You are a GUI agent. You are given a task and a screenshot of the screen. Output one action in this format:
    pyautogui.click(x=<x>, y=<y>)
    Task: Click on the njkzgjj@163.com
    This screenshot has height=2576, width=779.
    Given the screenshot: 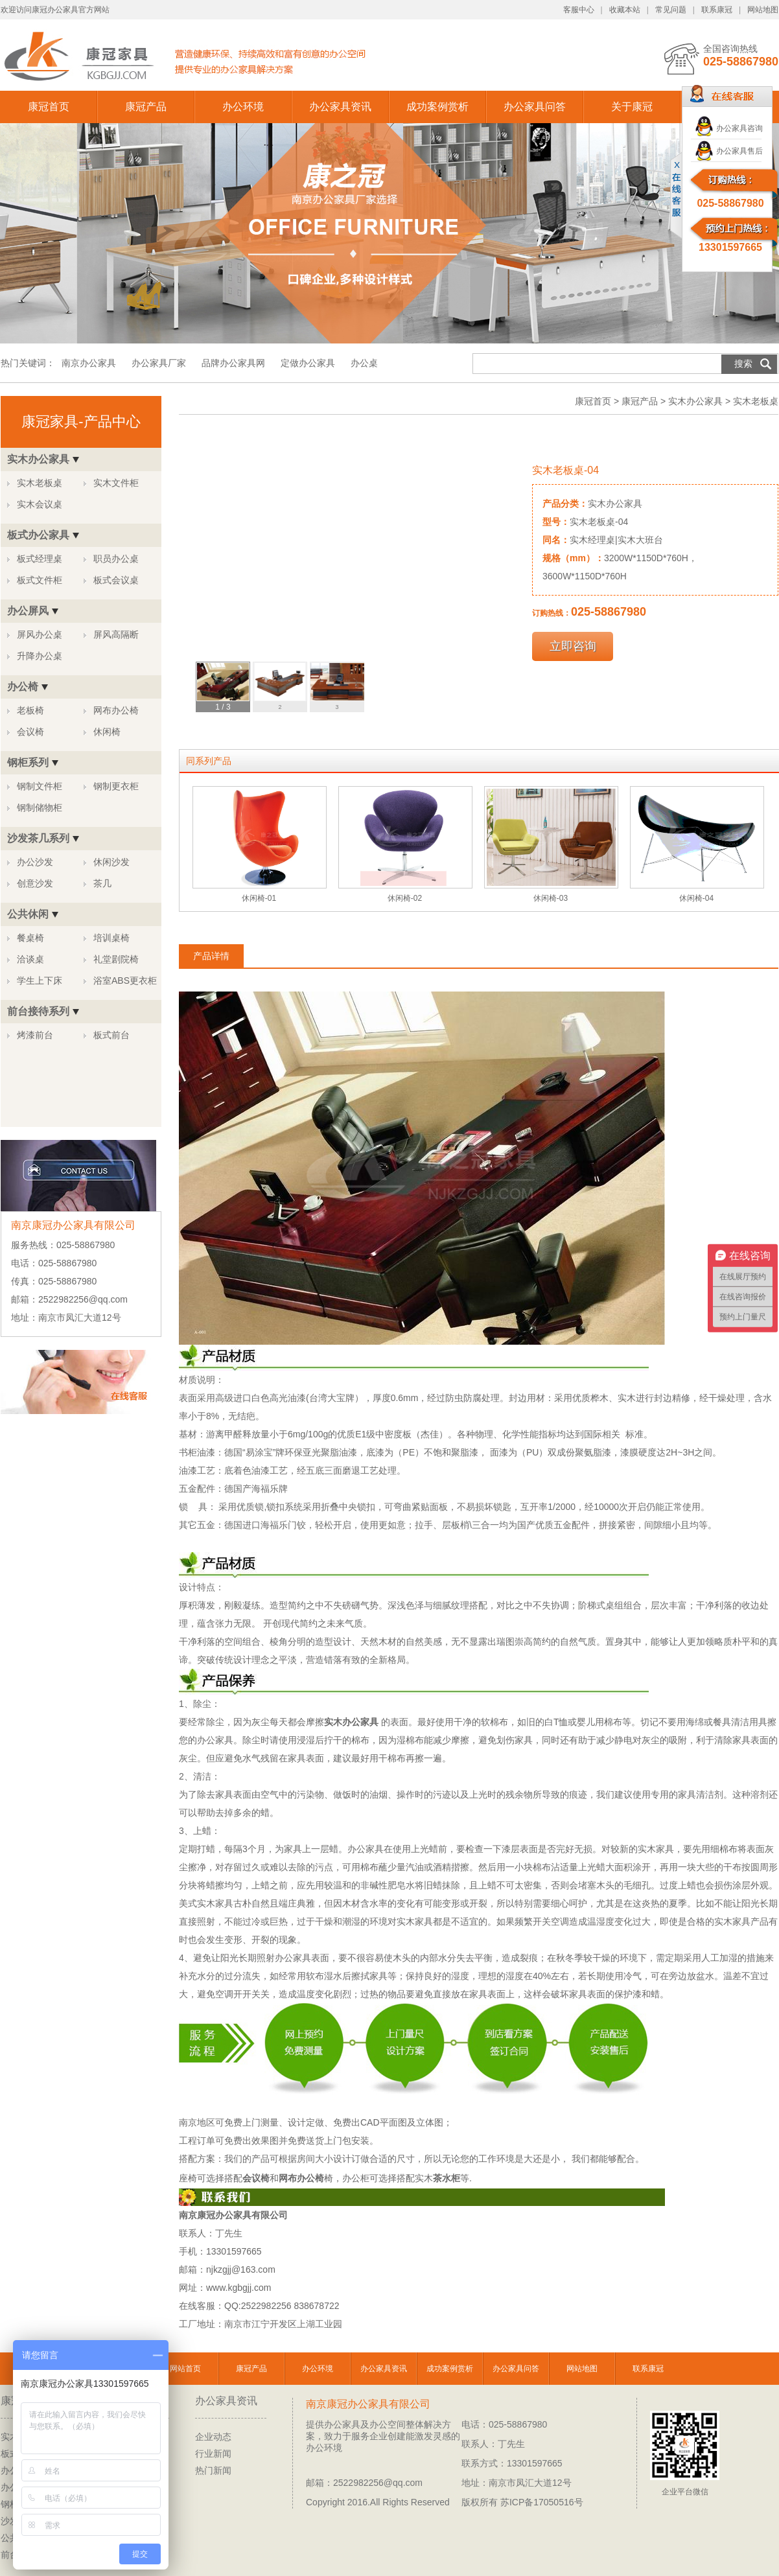 What is the action you would take?
    pyautogui.click(x=240, y=2269)
    